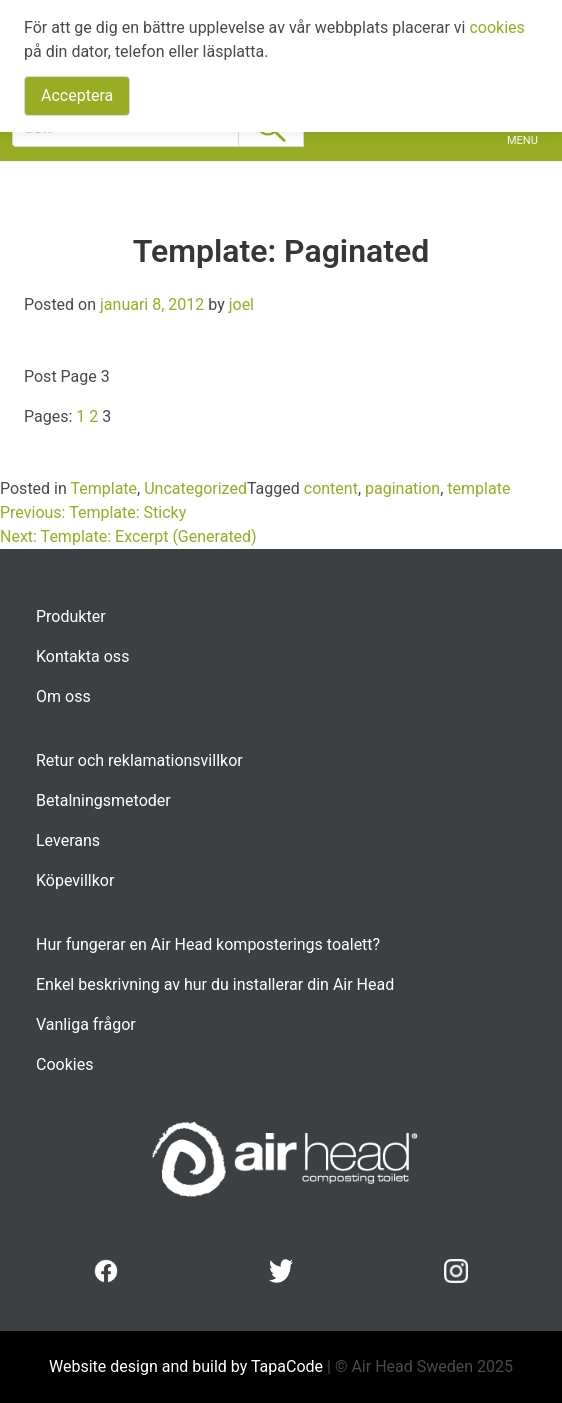  What do you see at coordinates (63, 696) in the screenshot?
I see `Om oss` at bounding box center [63, 696].